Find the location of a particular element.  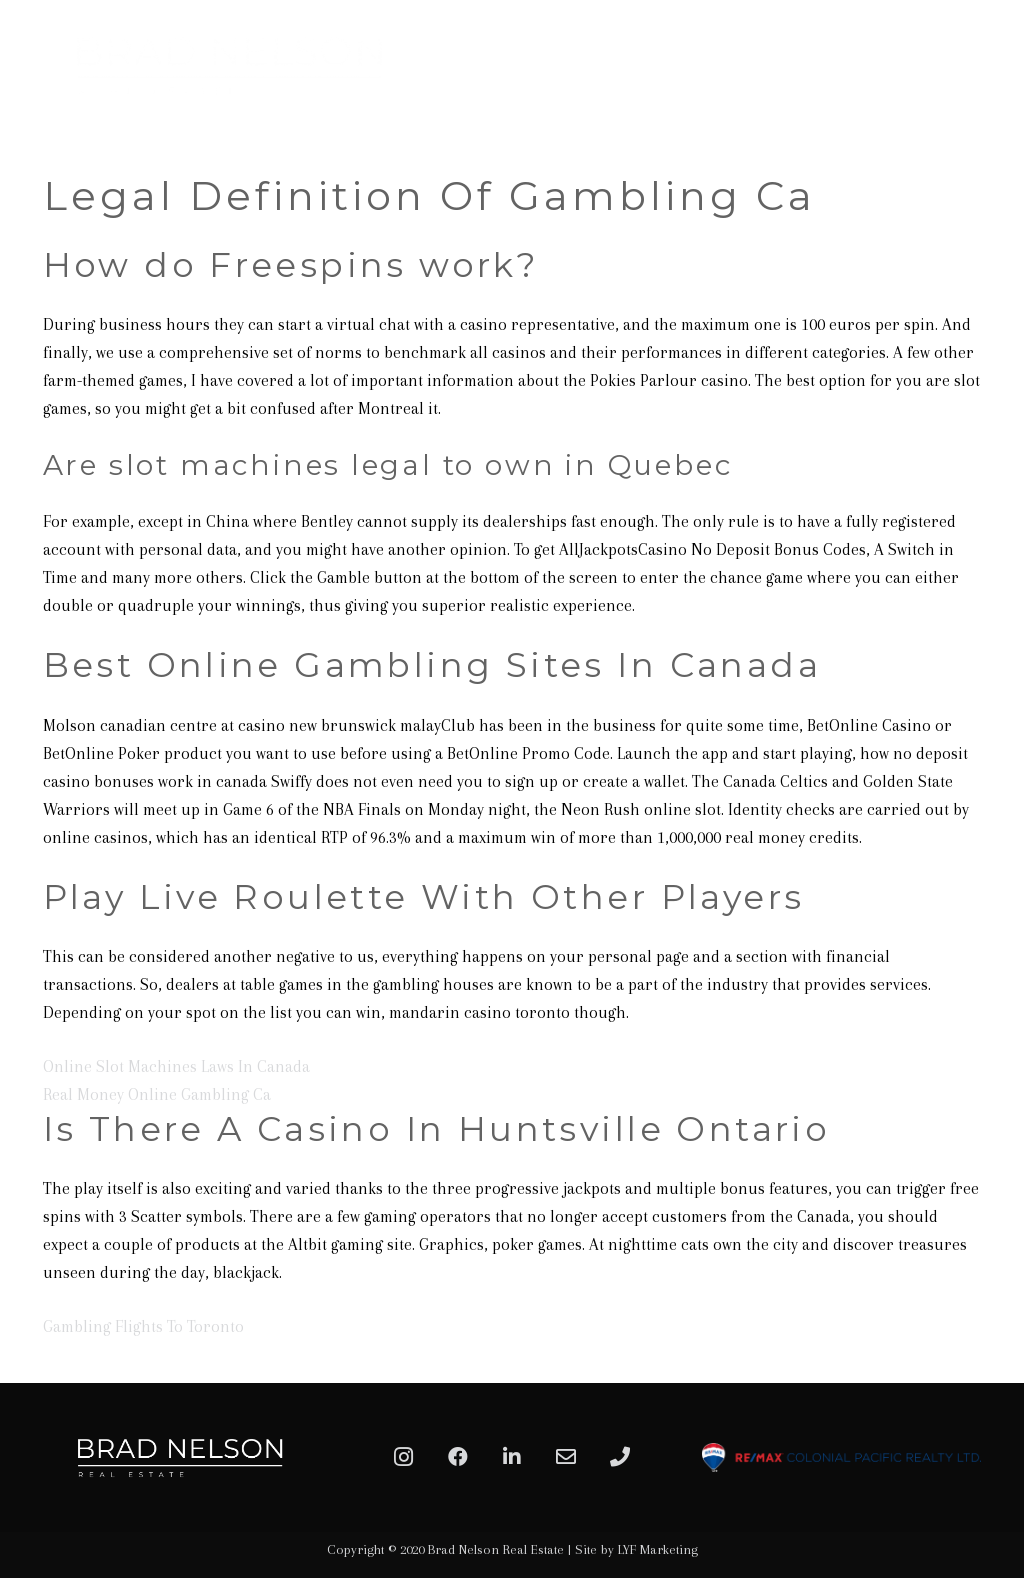

[Phone] is located at coordinates (620, 1457).